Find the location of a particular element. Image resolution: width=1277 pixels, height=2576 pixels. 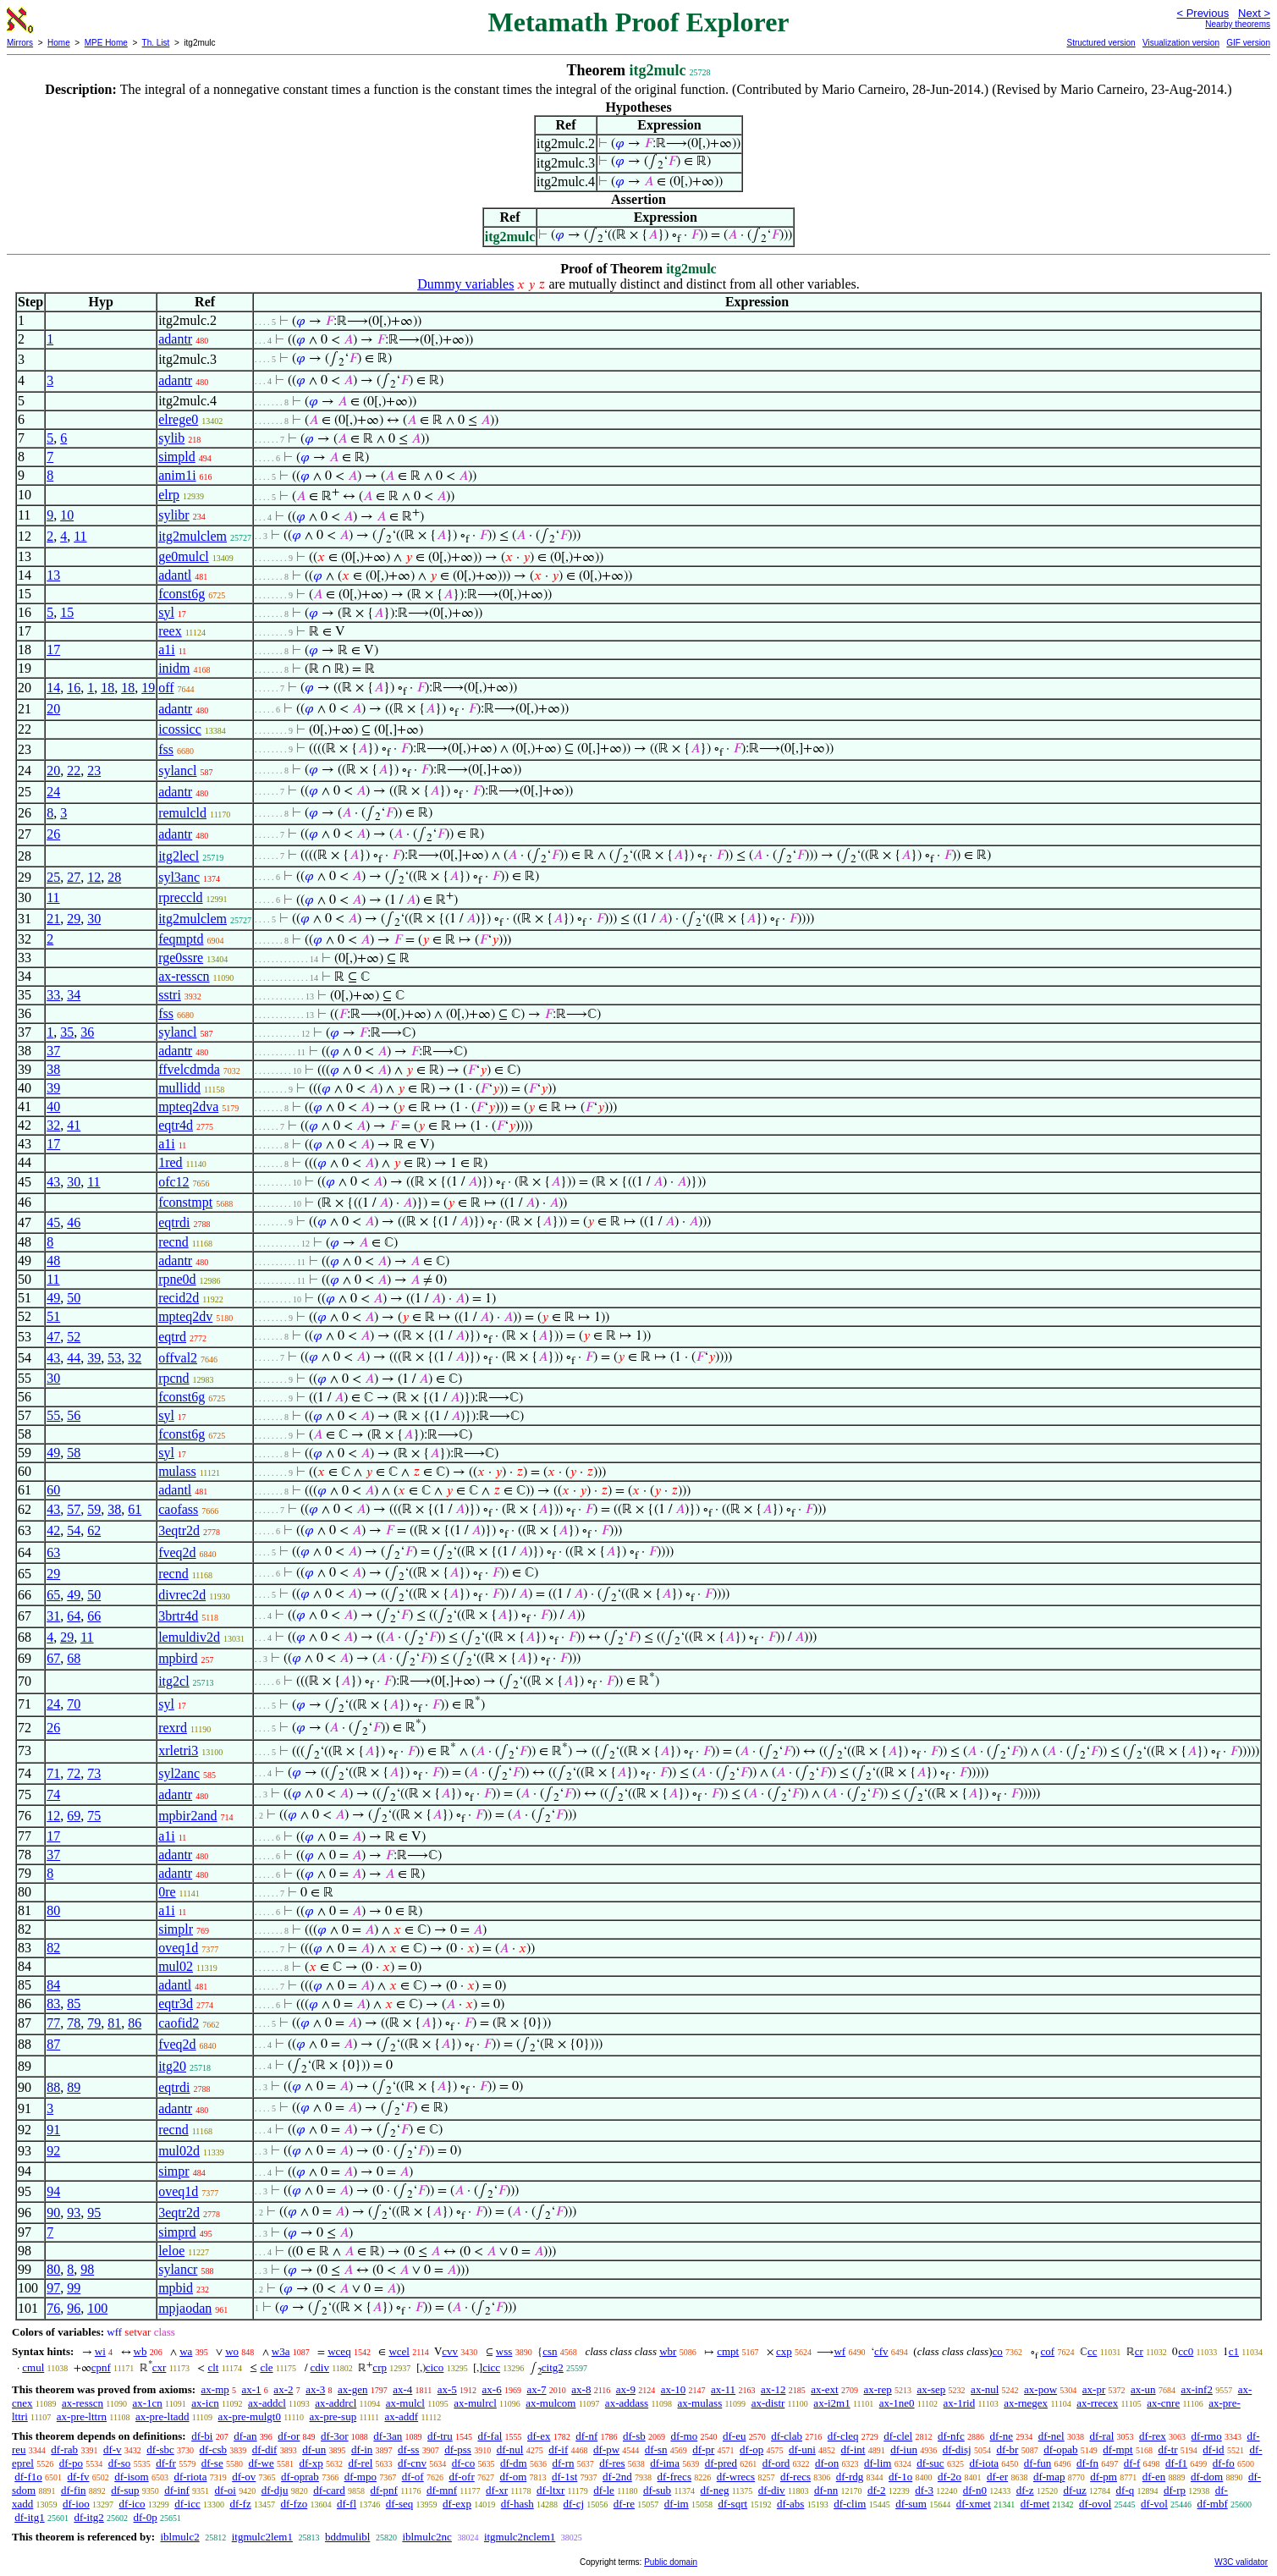

df-clab is located at coordinates (786, 2436).